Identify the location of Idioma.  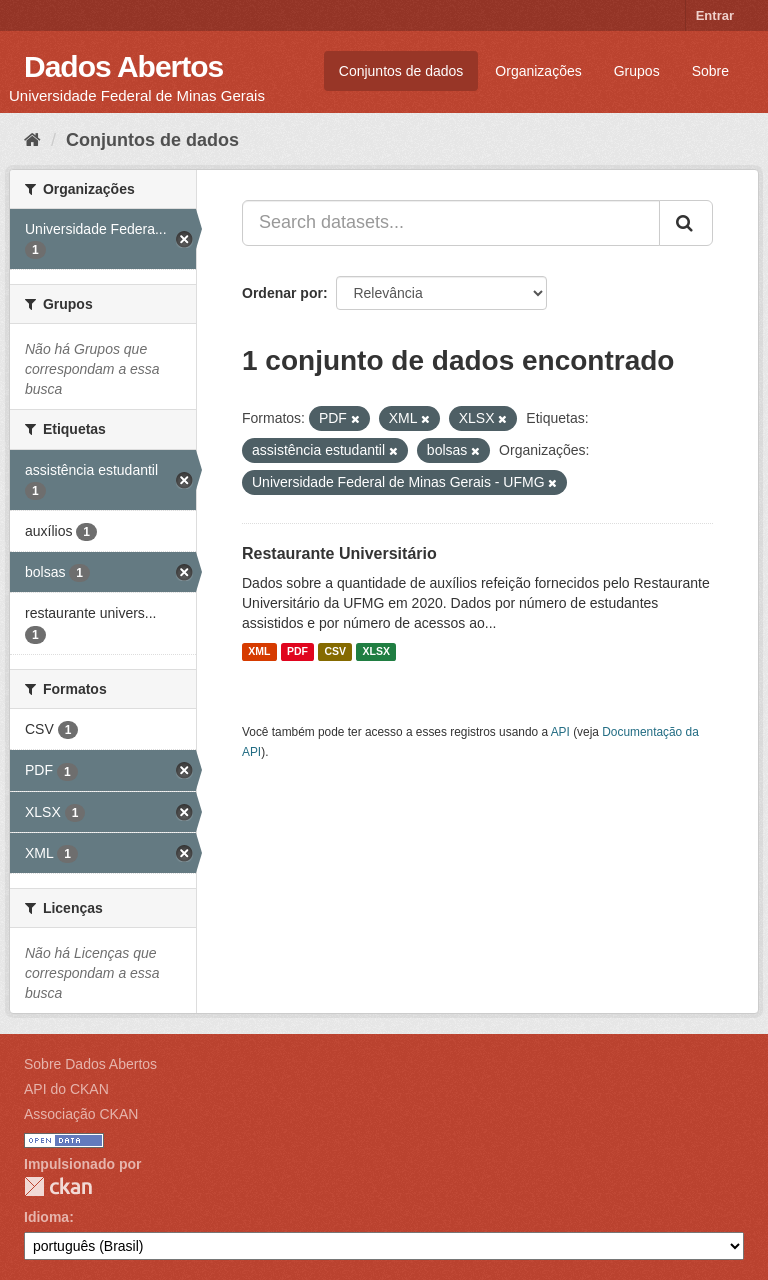
(46, 1217).